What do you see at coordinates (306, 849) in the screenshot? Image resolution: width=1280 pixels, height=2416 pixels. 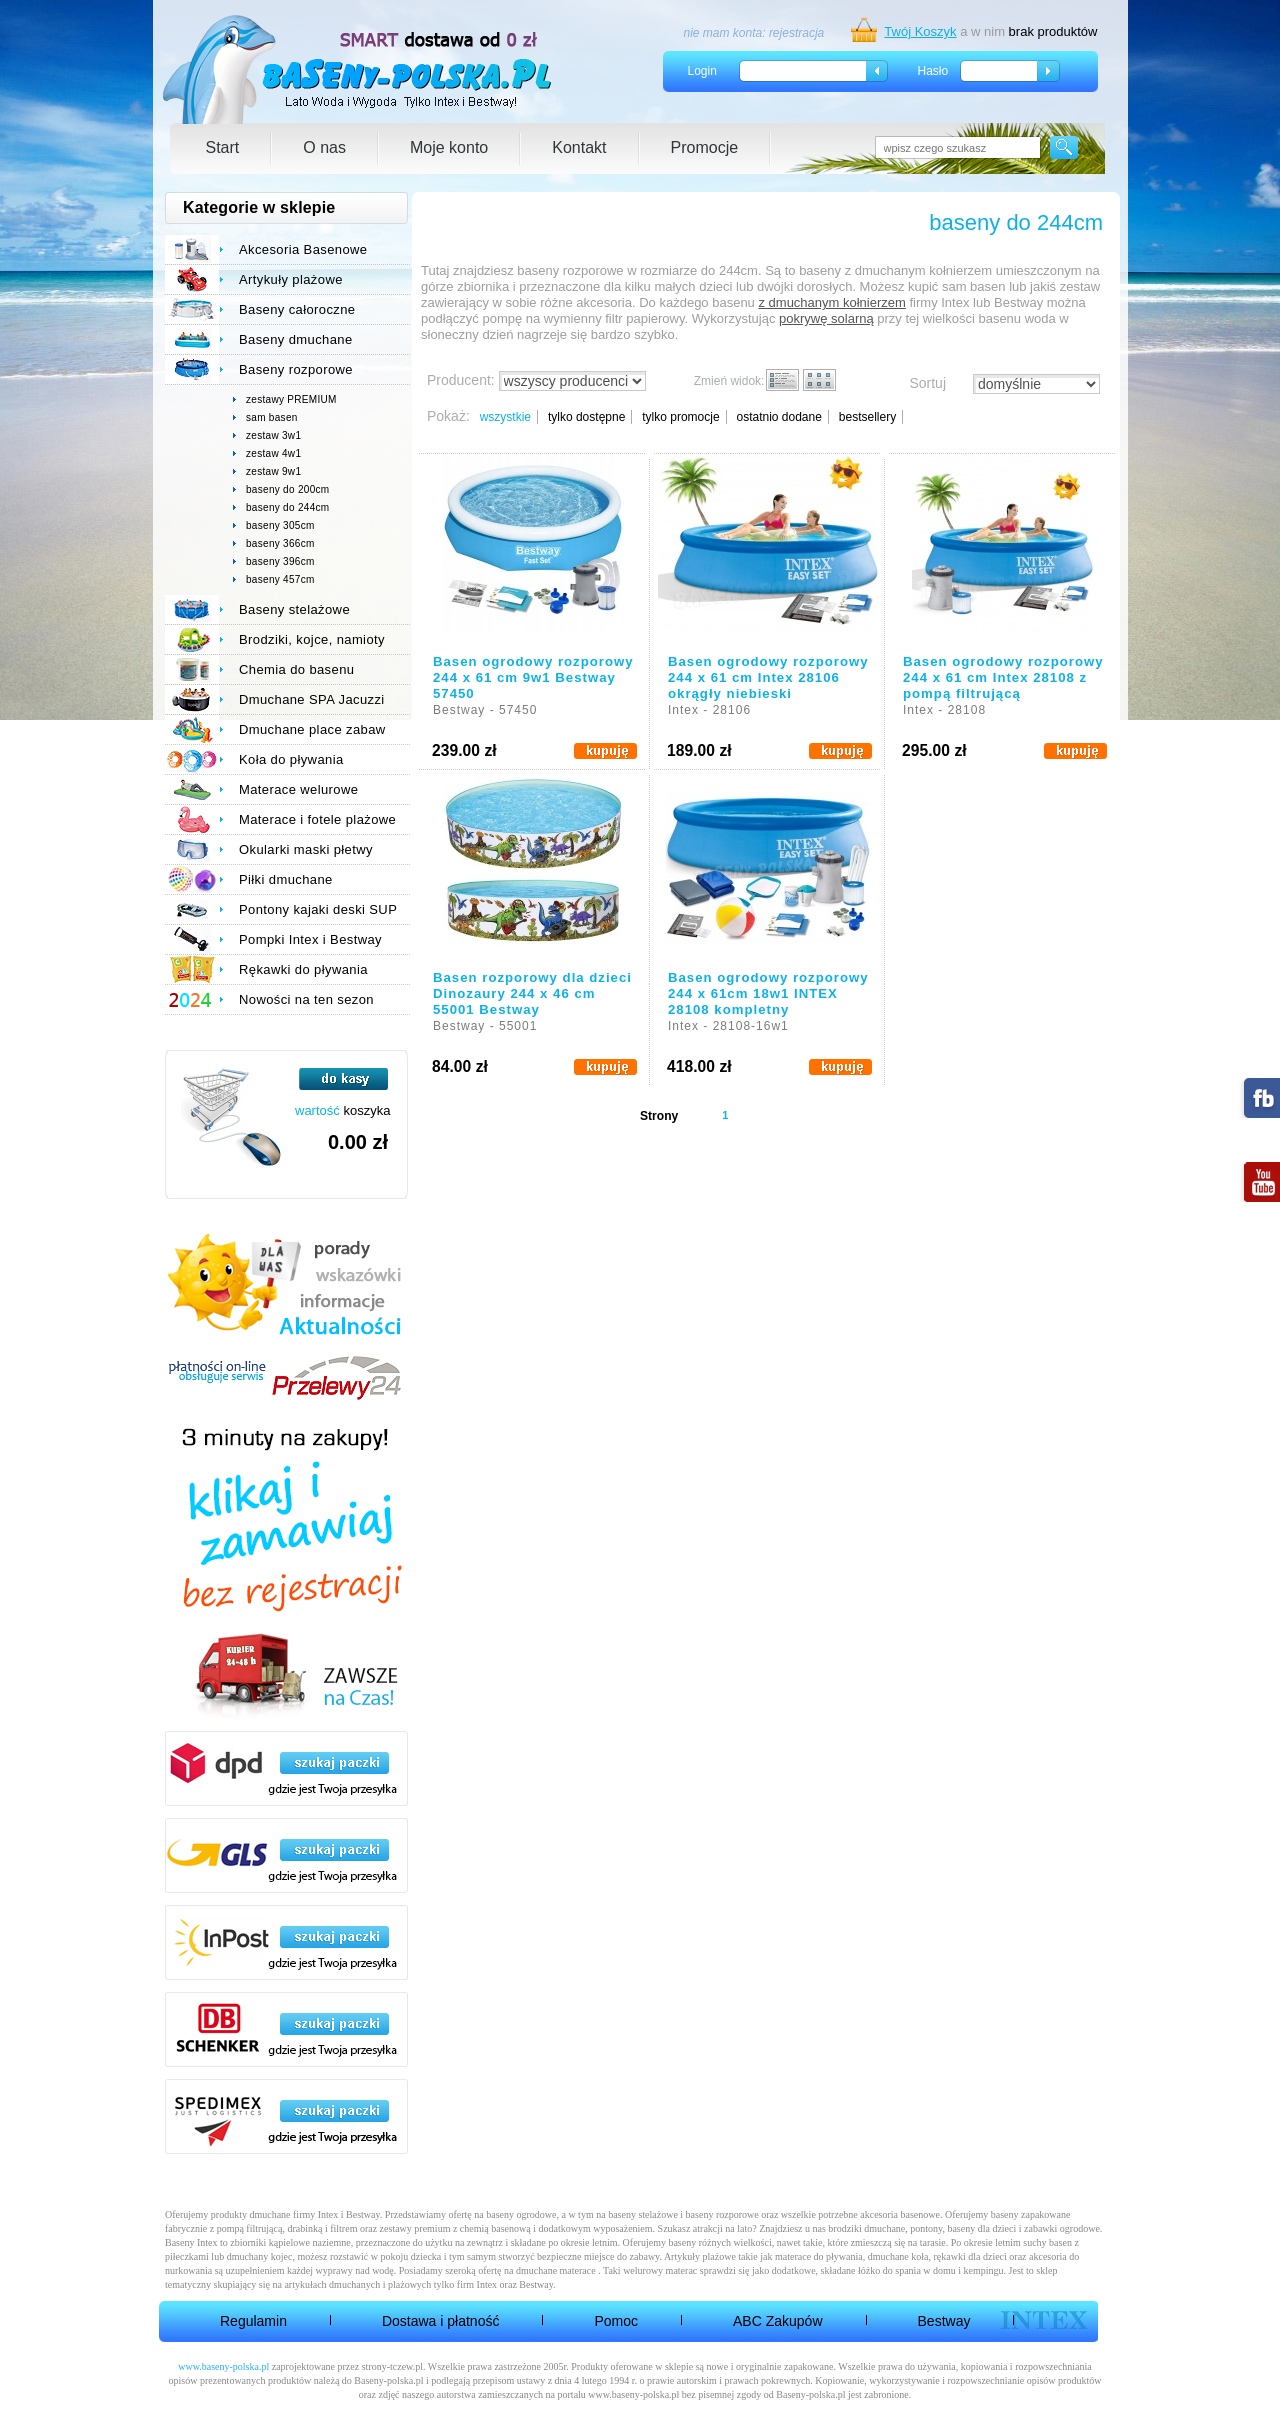 I see `Okularki maski płetwy` at bounding box center [306, 849].